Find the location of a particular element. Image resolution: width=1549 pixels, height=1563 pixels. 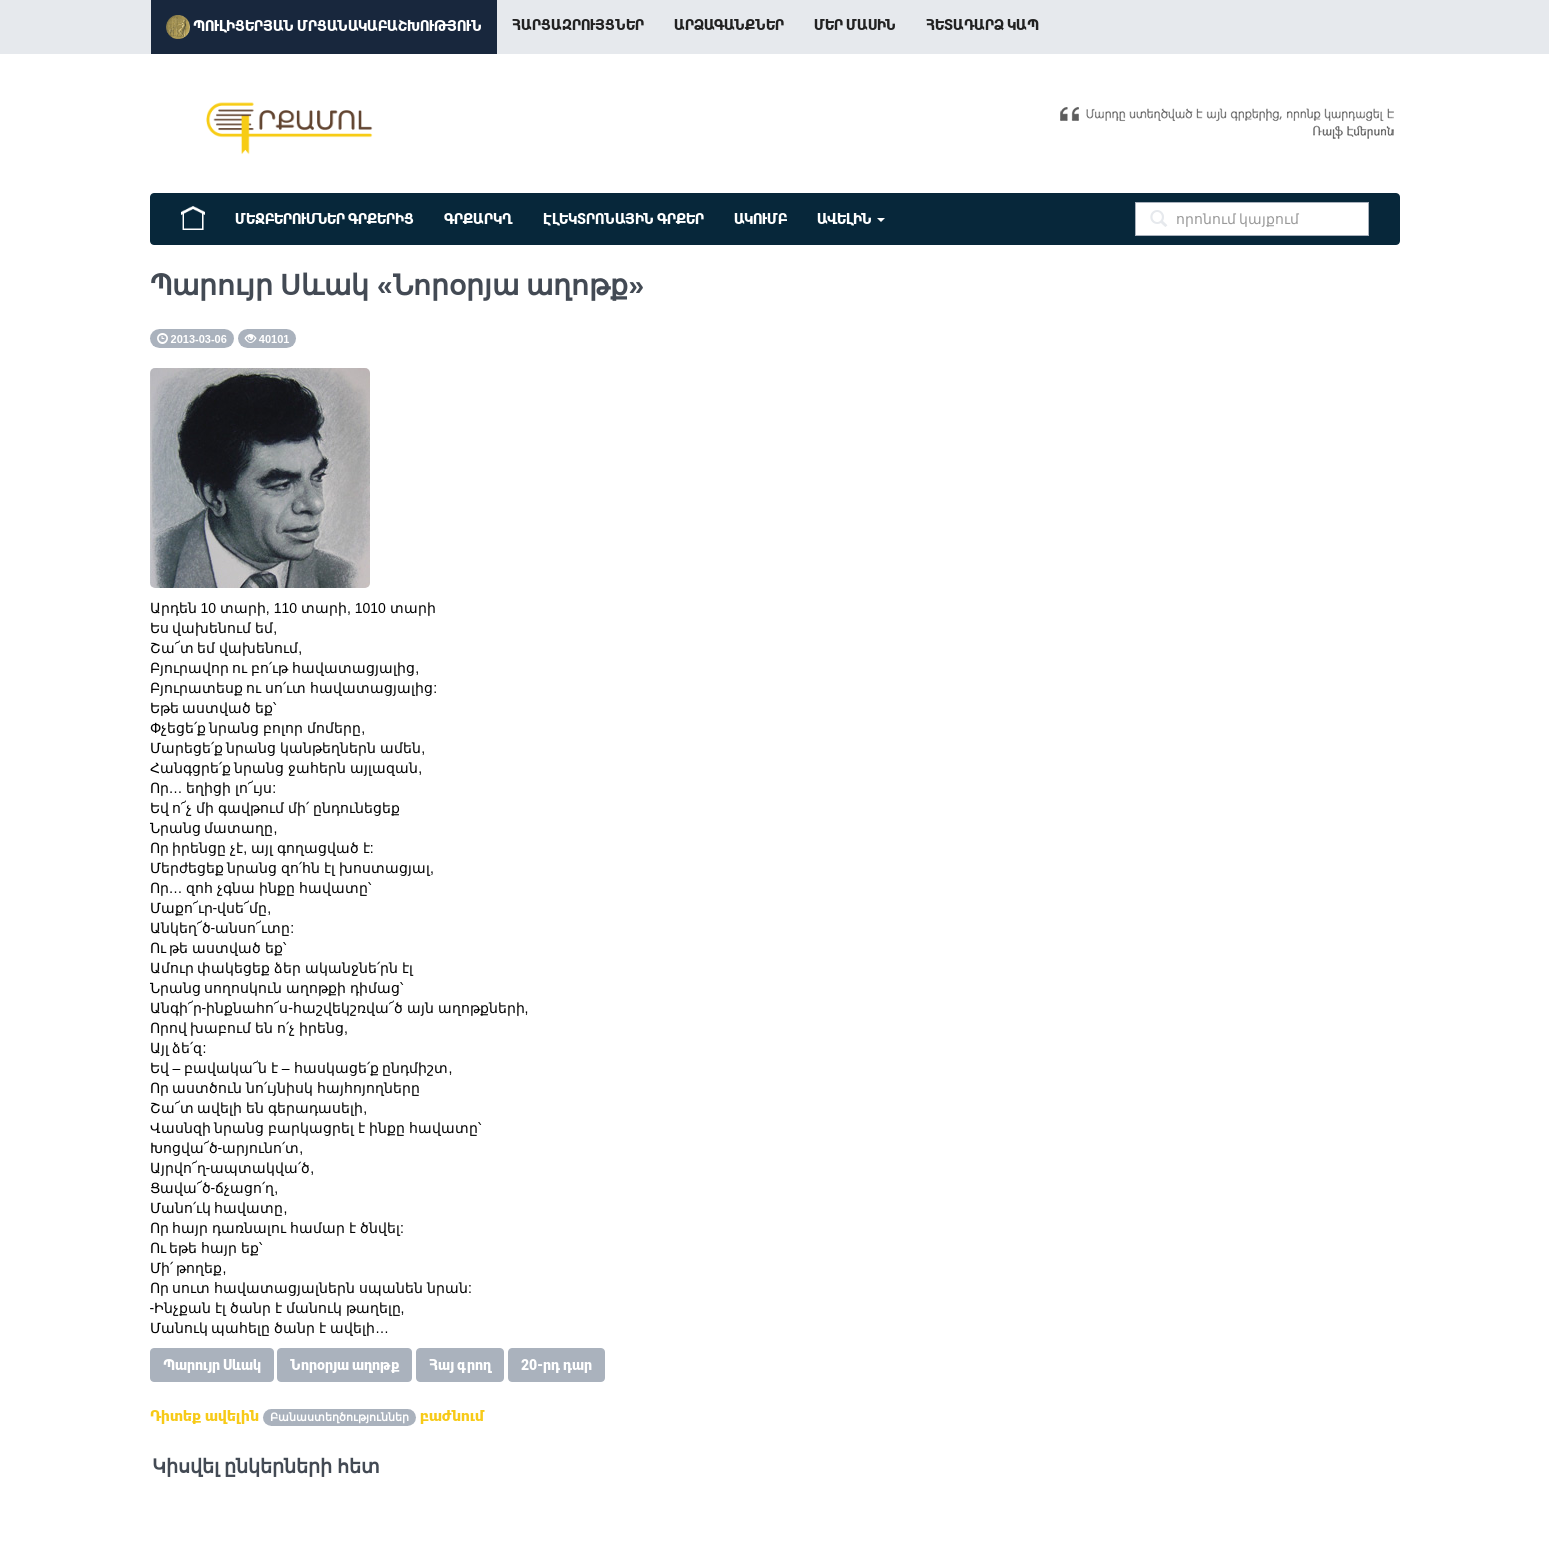

Էլեկտրոնային գրքեր is located at coordinates (623, 219).